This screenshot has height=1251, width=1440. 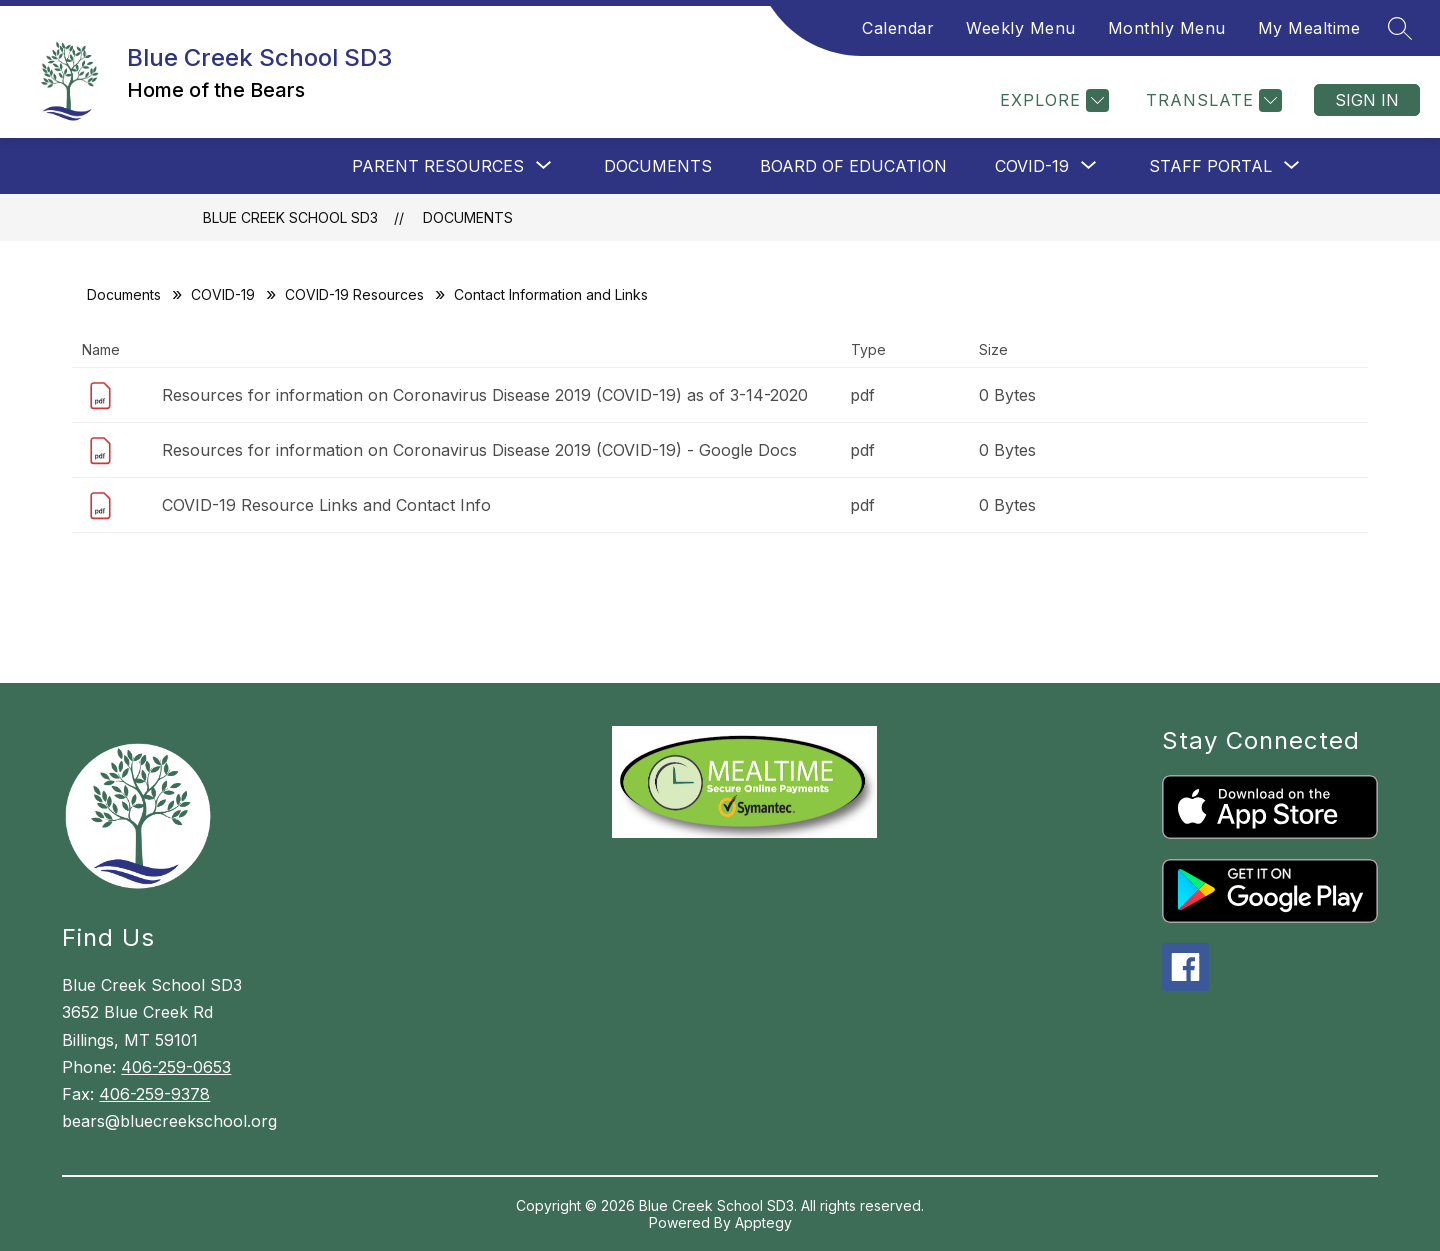 I want to click on Weekly Menu, so click(x=1021, y=28).